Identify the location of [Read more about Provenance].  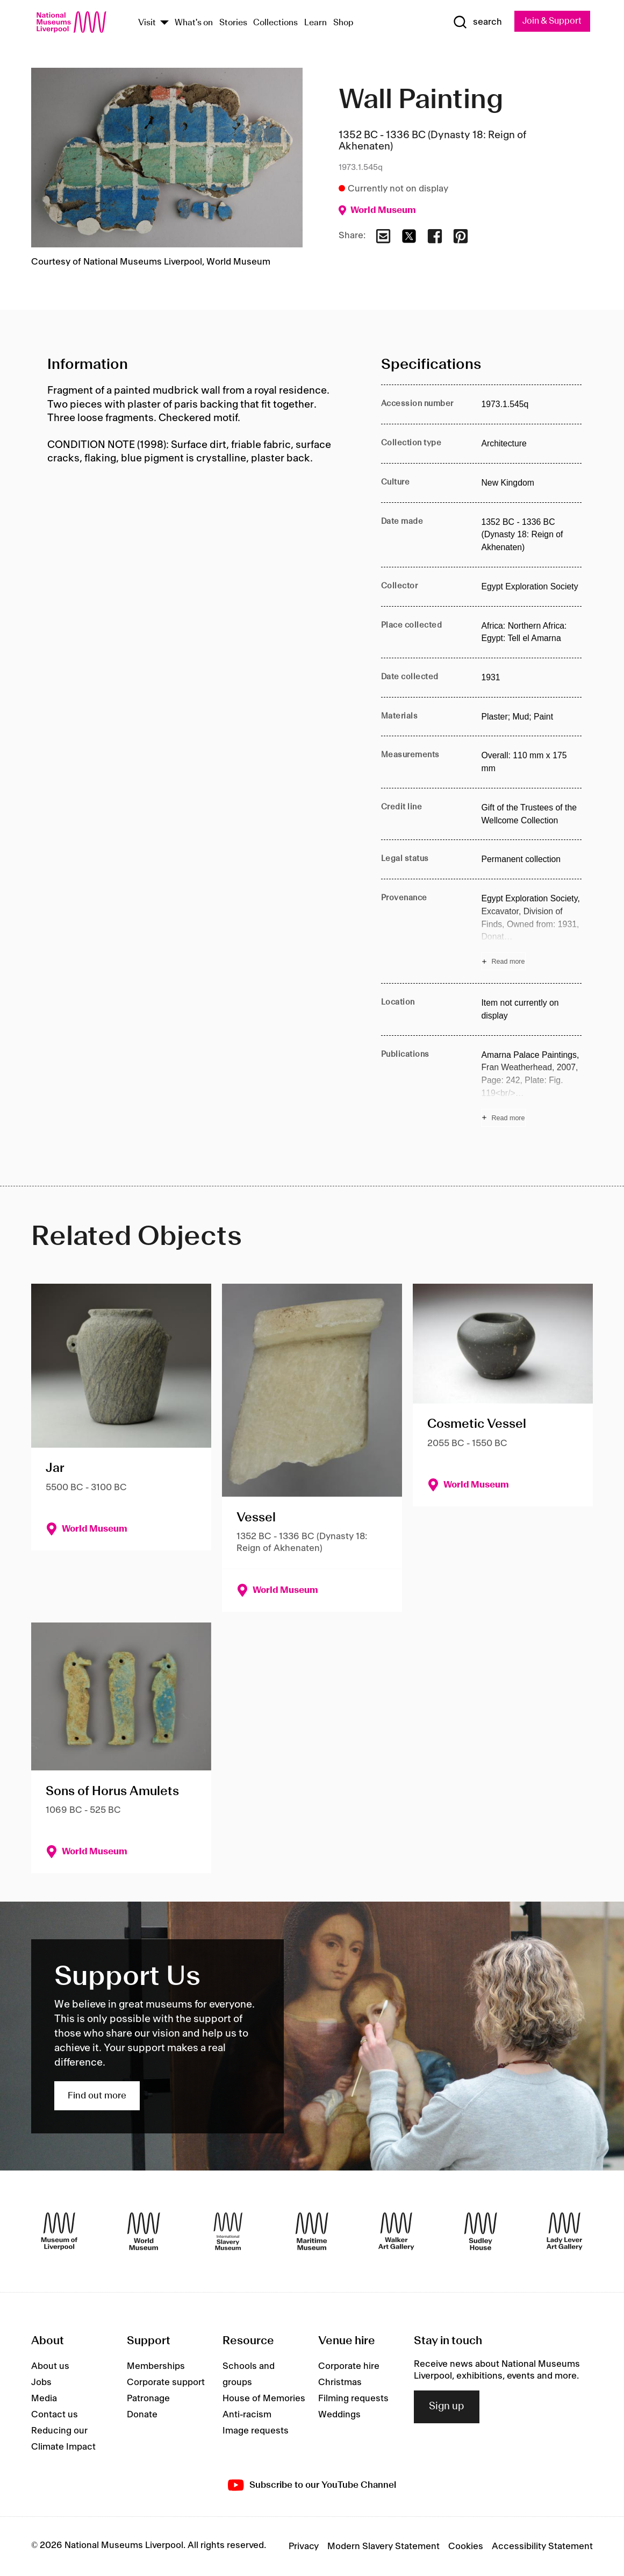
(531, 932).